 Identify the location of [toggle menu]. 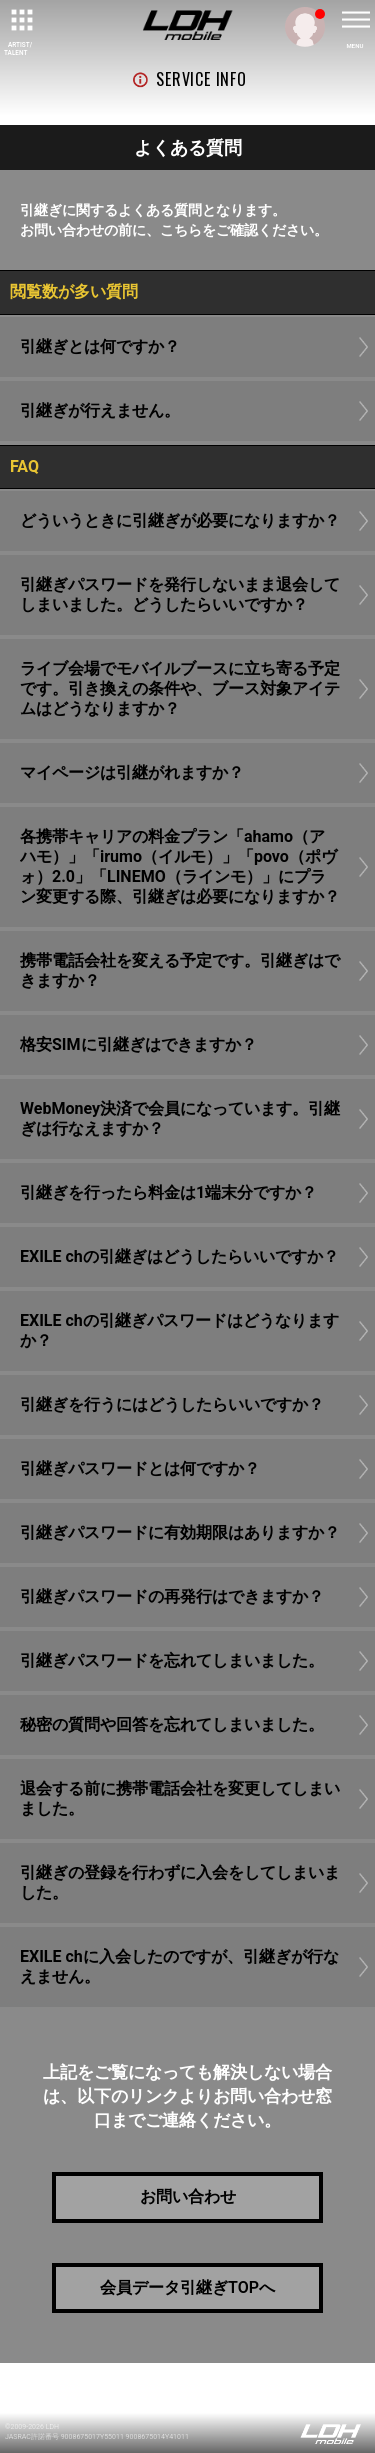
(355, 20).